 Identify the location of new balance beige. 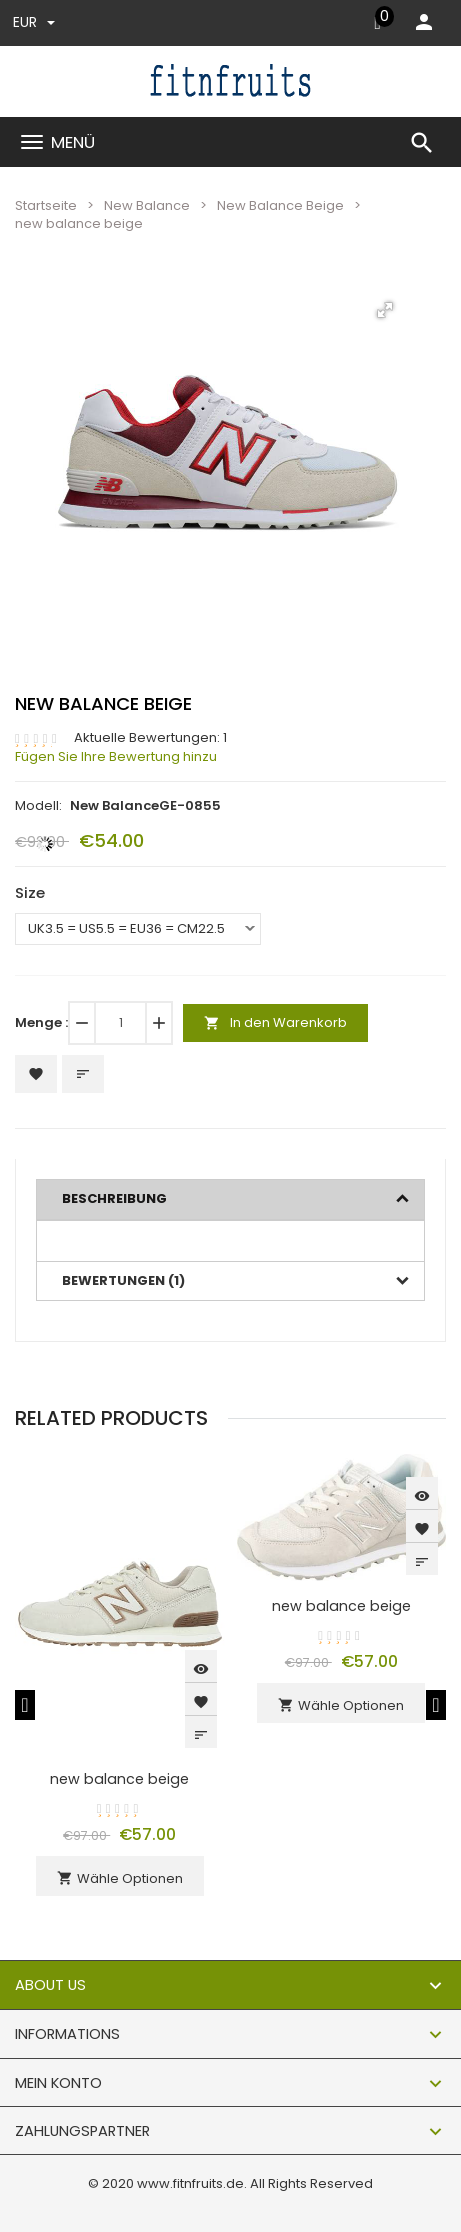
(119, 1779).